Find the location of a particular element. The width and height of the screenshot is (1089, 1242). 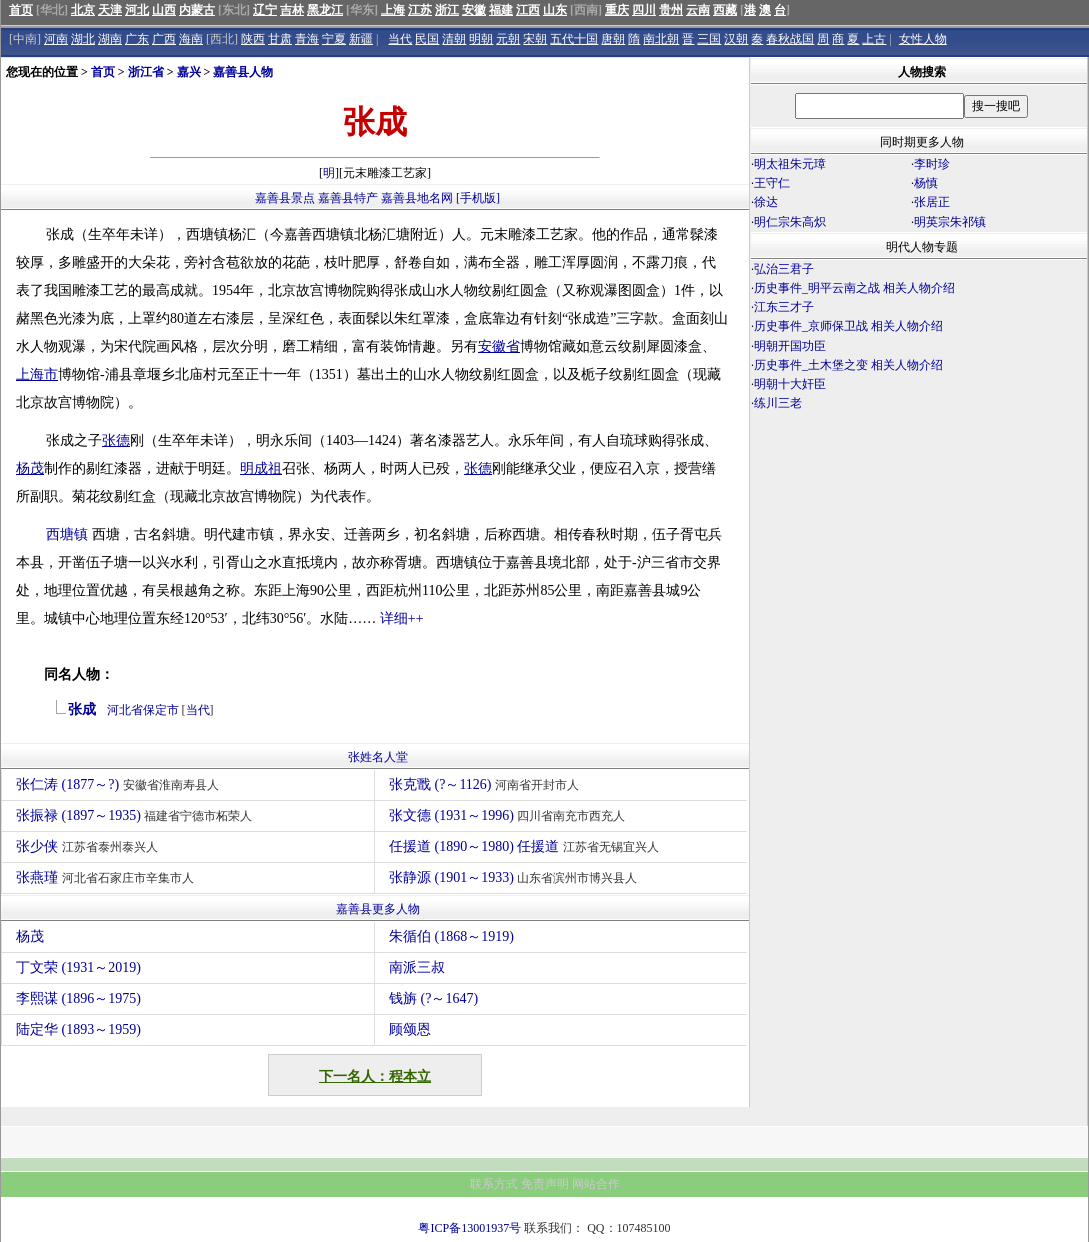

安徽 is located at coordinates (474, 10).